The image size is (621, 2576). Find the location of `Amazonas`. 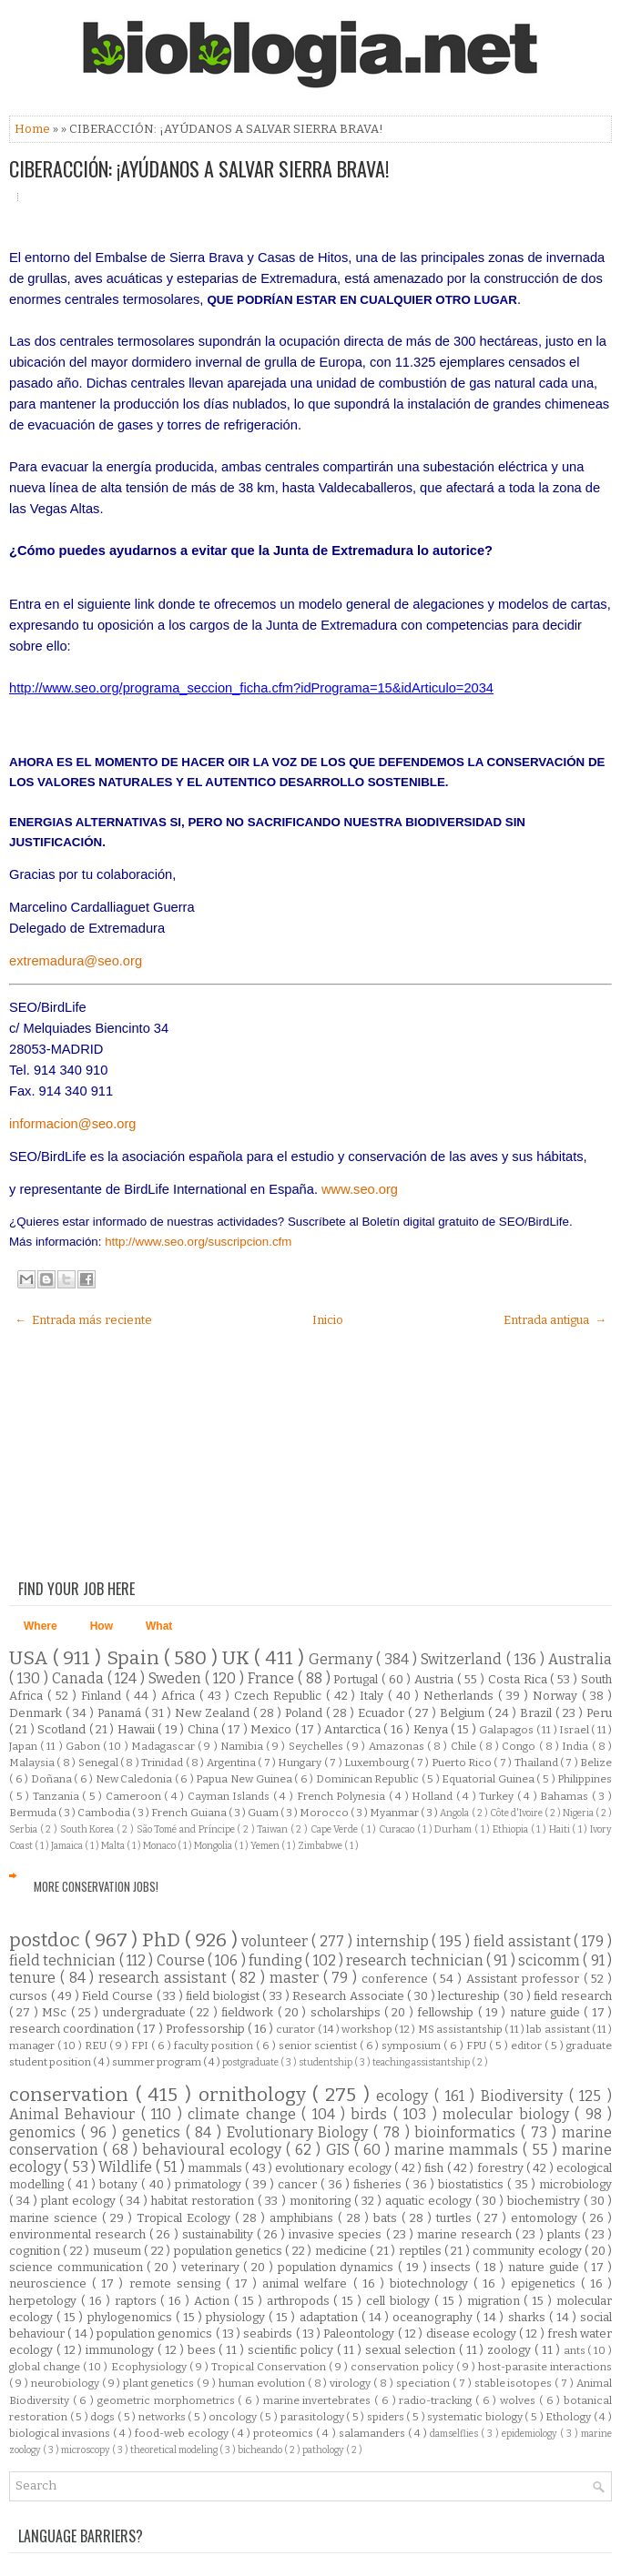

Amazonas is located at coordinates (398, 1746).